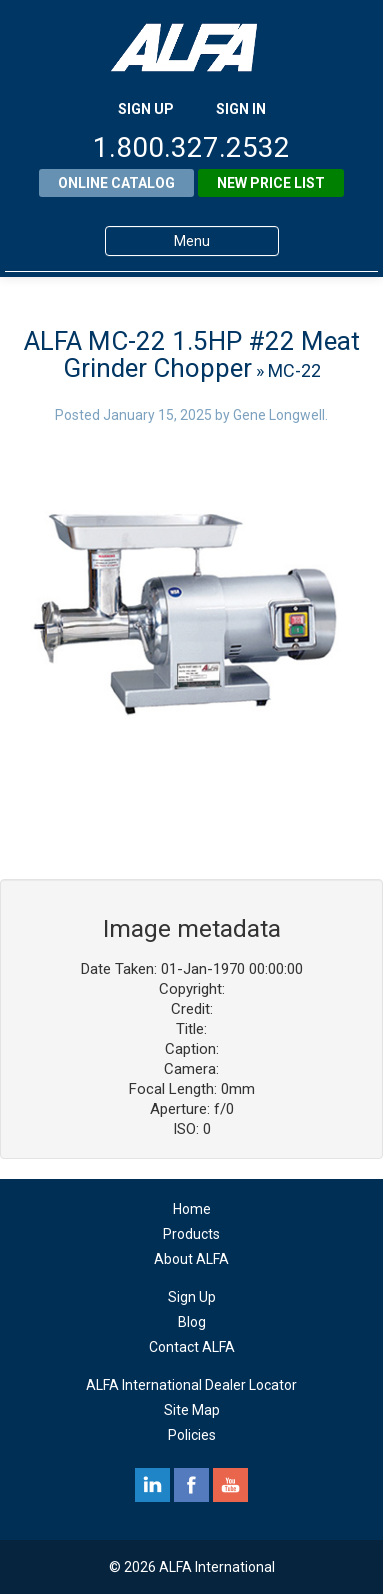 The height and width of the screenshot is (1594, 383). I want to click on Policies, so click(192, 1435).